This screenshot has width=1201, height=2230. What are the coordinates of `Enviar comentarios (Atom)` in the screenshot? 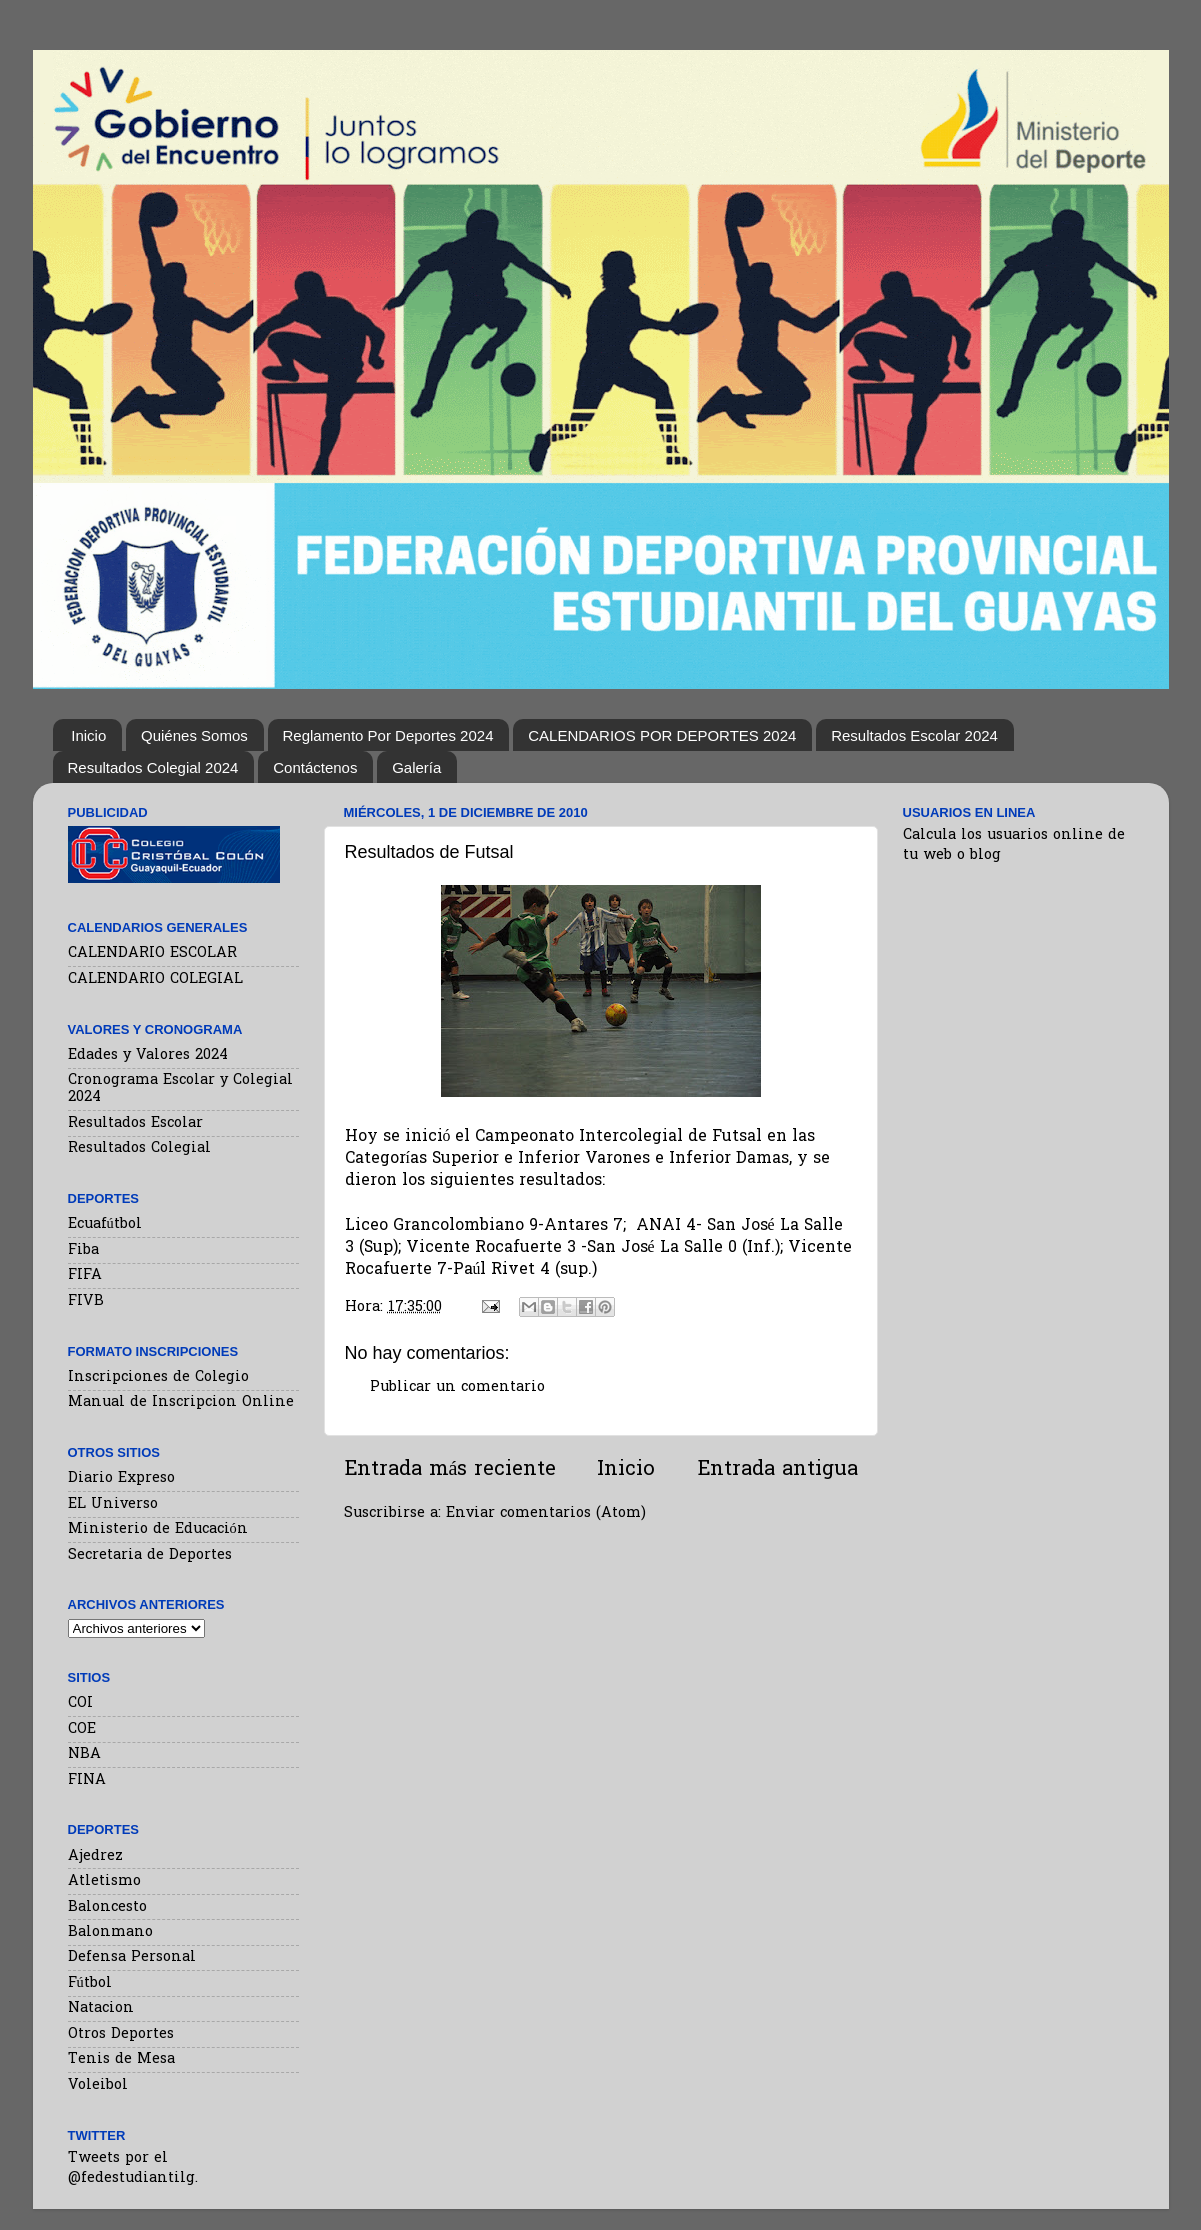 It's located at (546, 1513).